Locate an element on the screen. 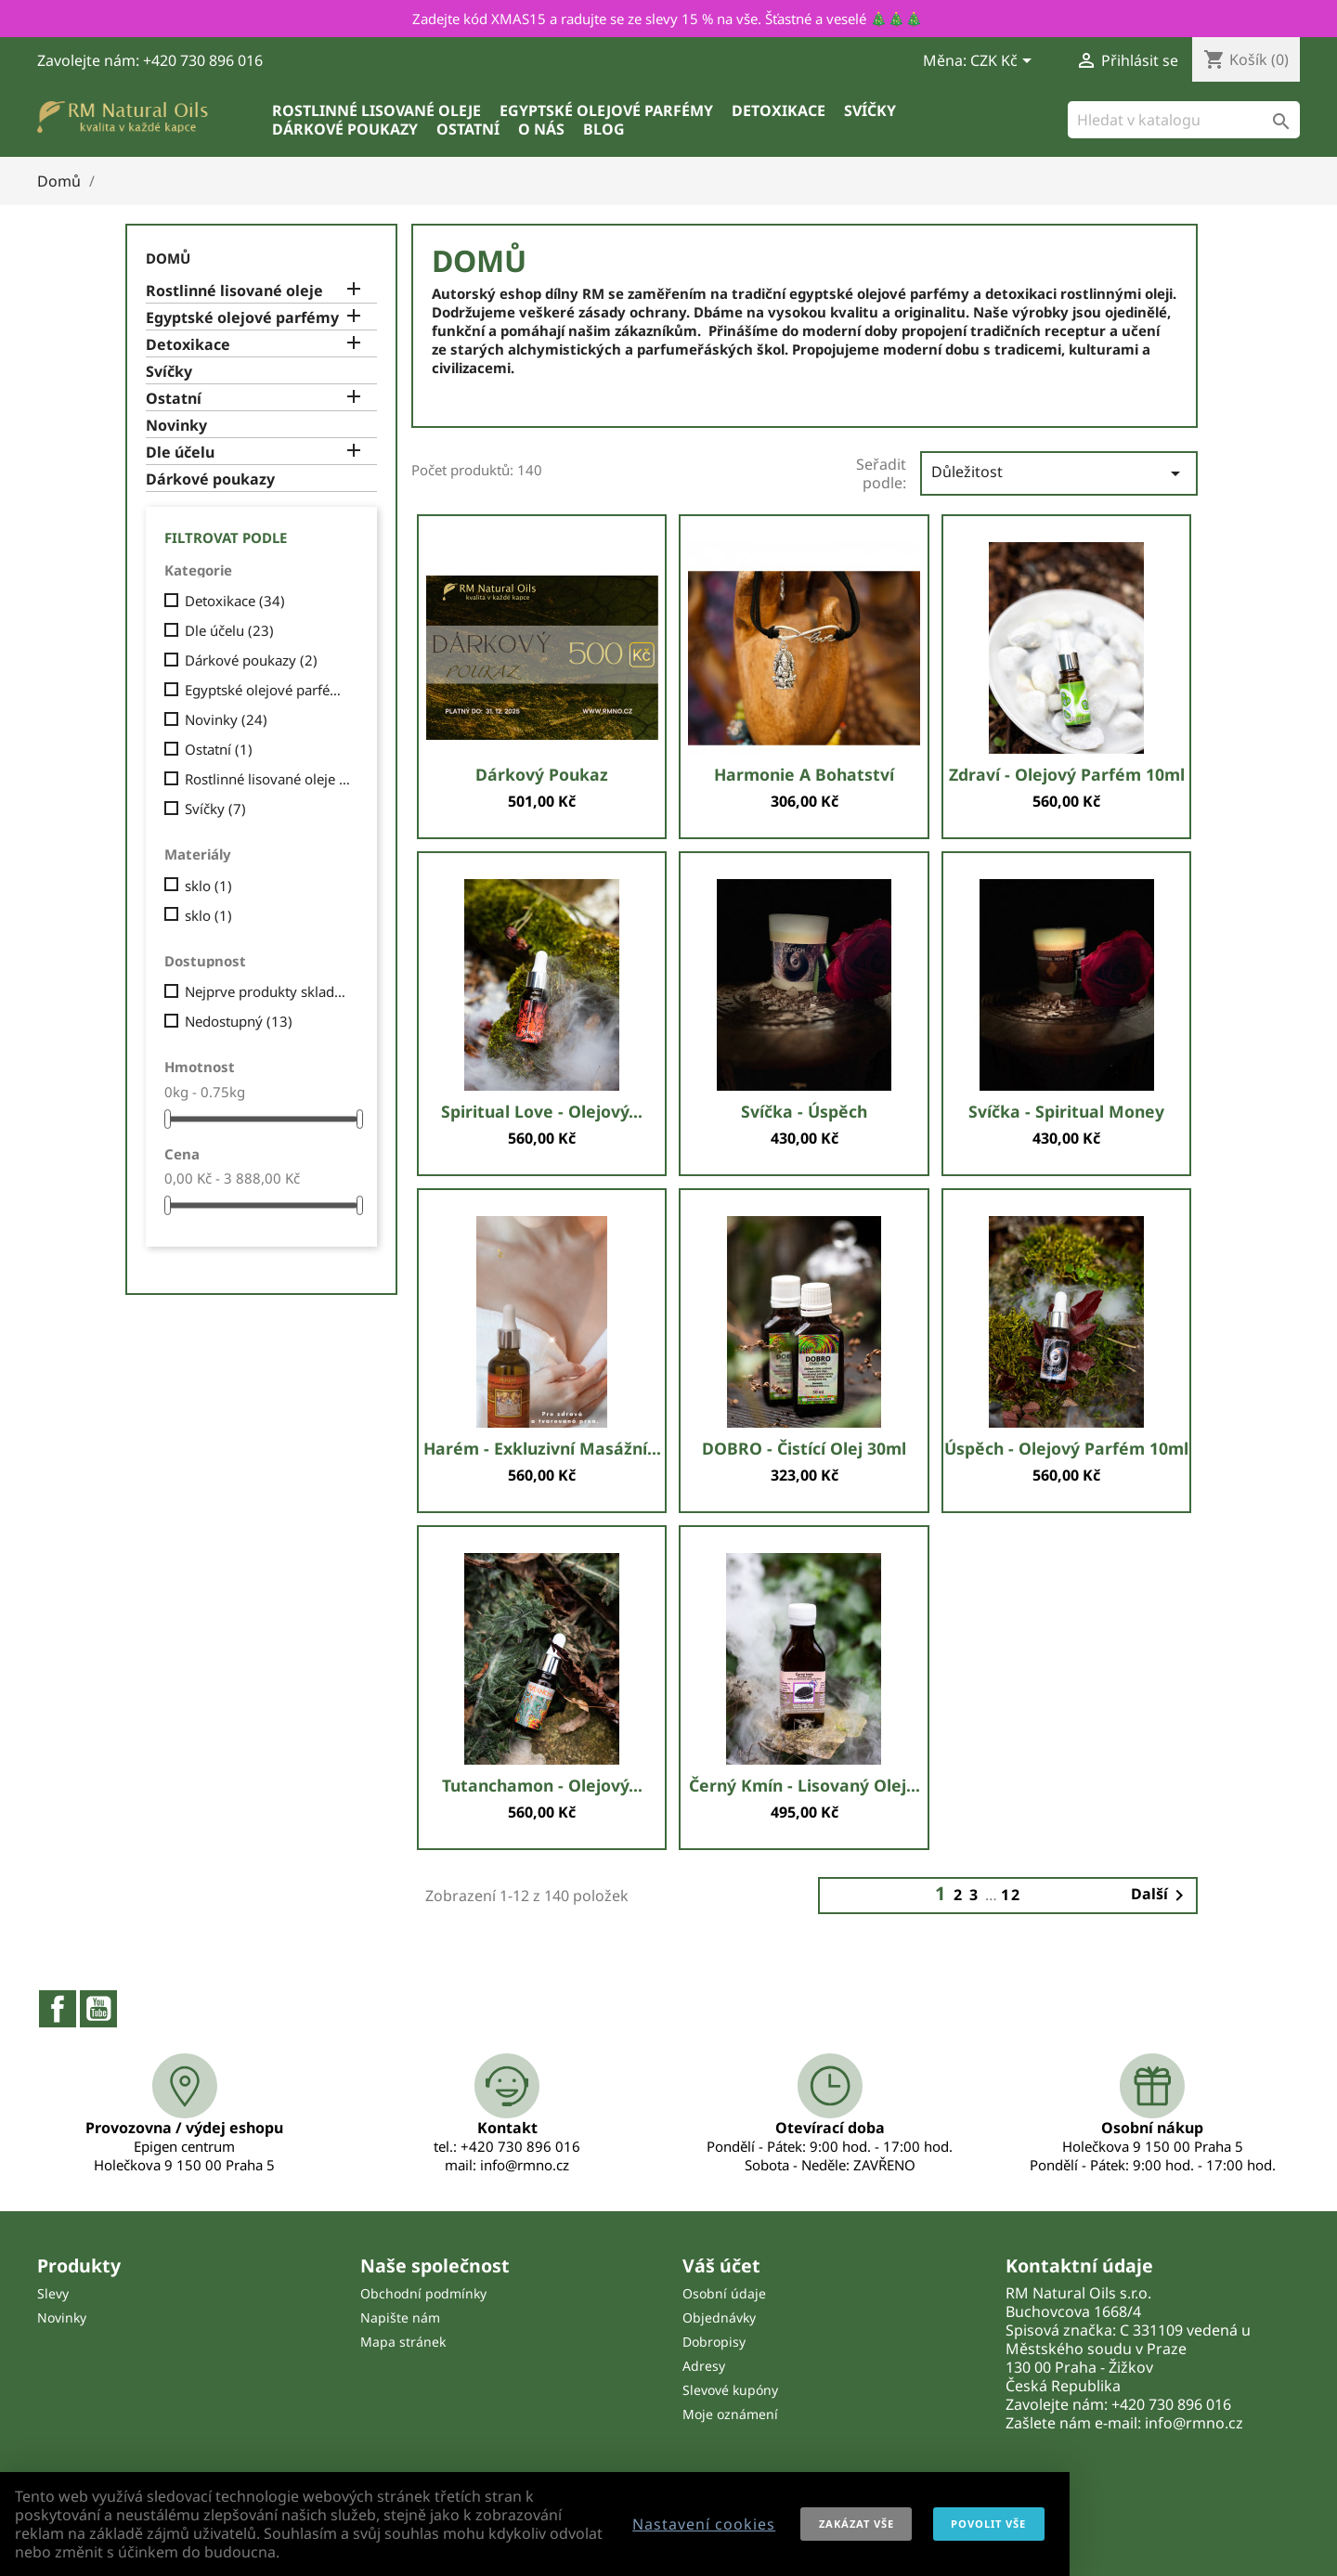  Slevy is located at coordinates (53, 2293).